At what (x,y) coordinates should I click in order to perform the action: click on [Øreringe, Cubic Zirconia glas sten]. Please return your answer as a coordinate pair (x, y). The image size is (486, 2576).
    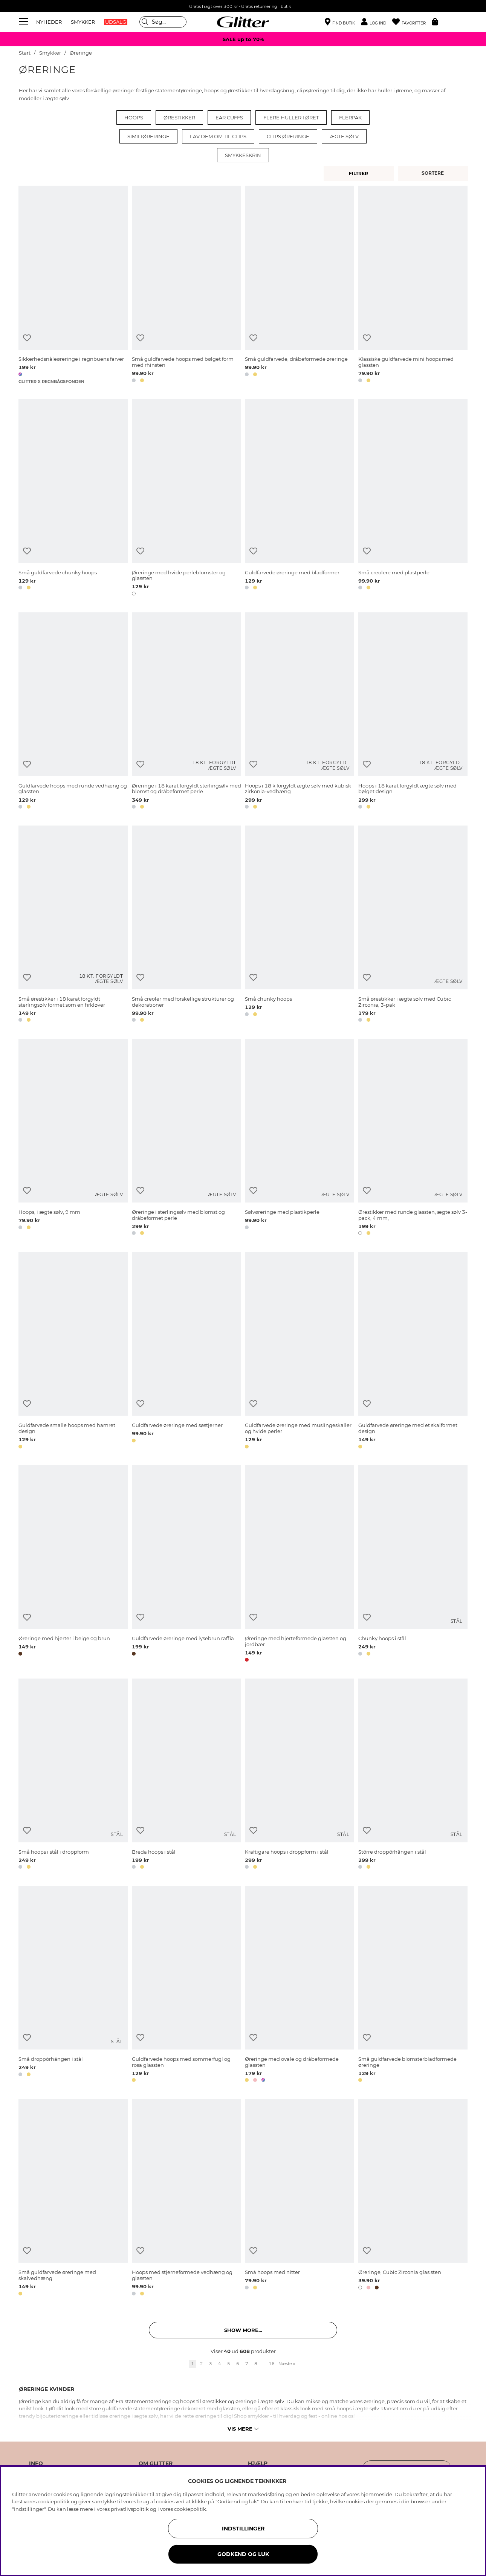
    Looking at the image, I should click on (413, 2198).